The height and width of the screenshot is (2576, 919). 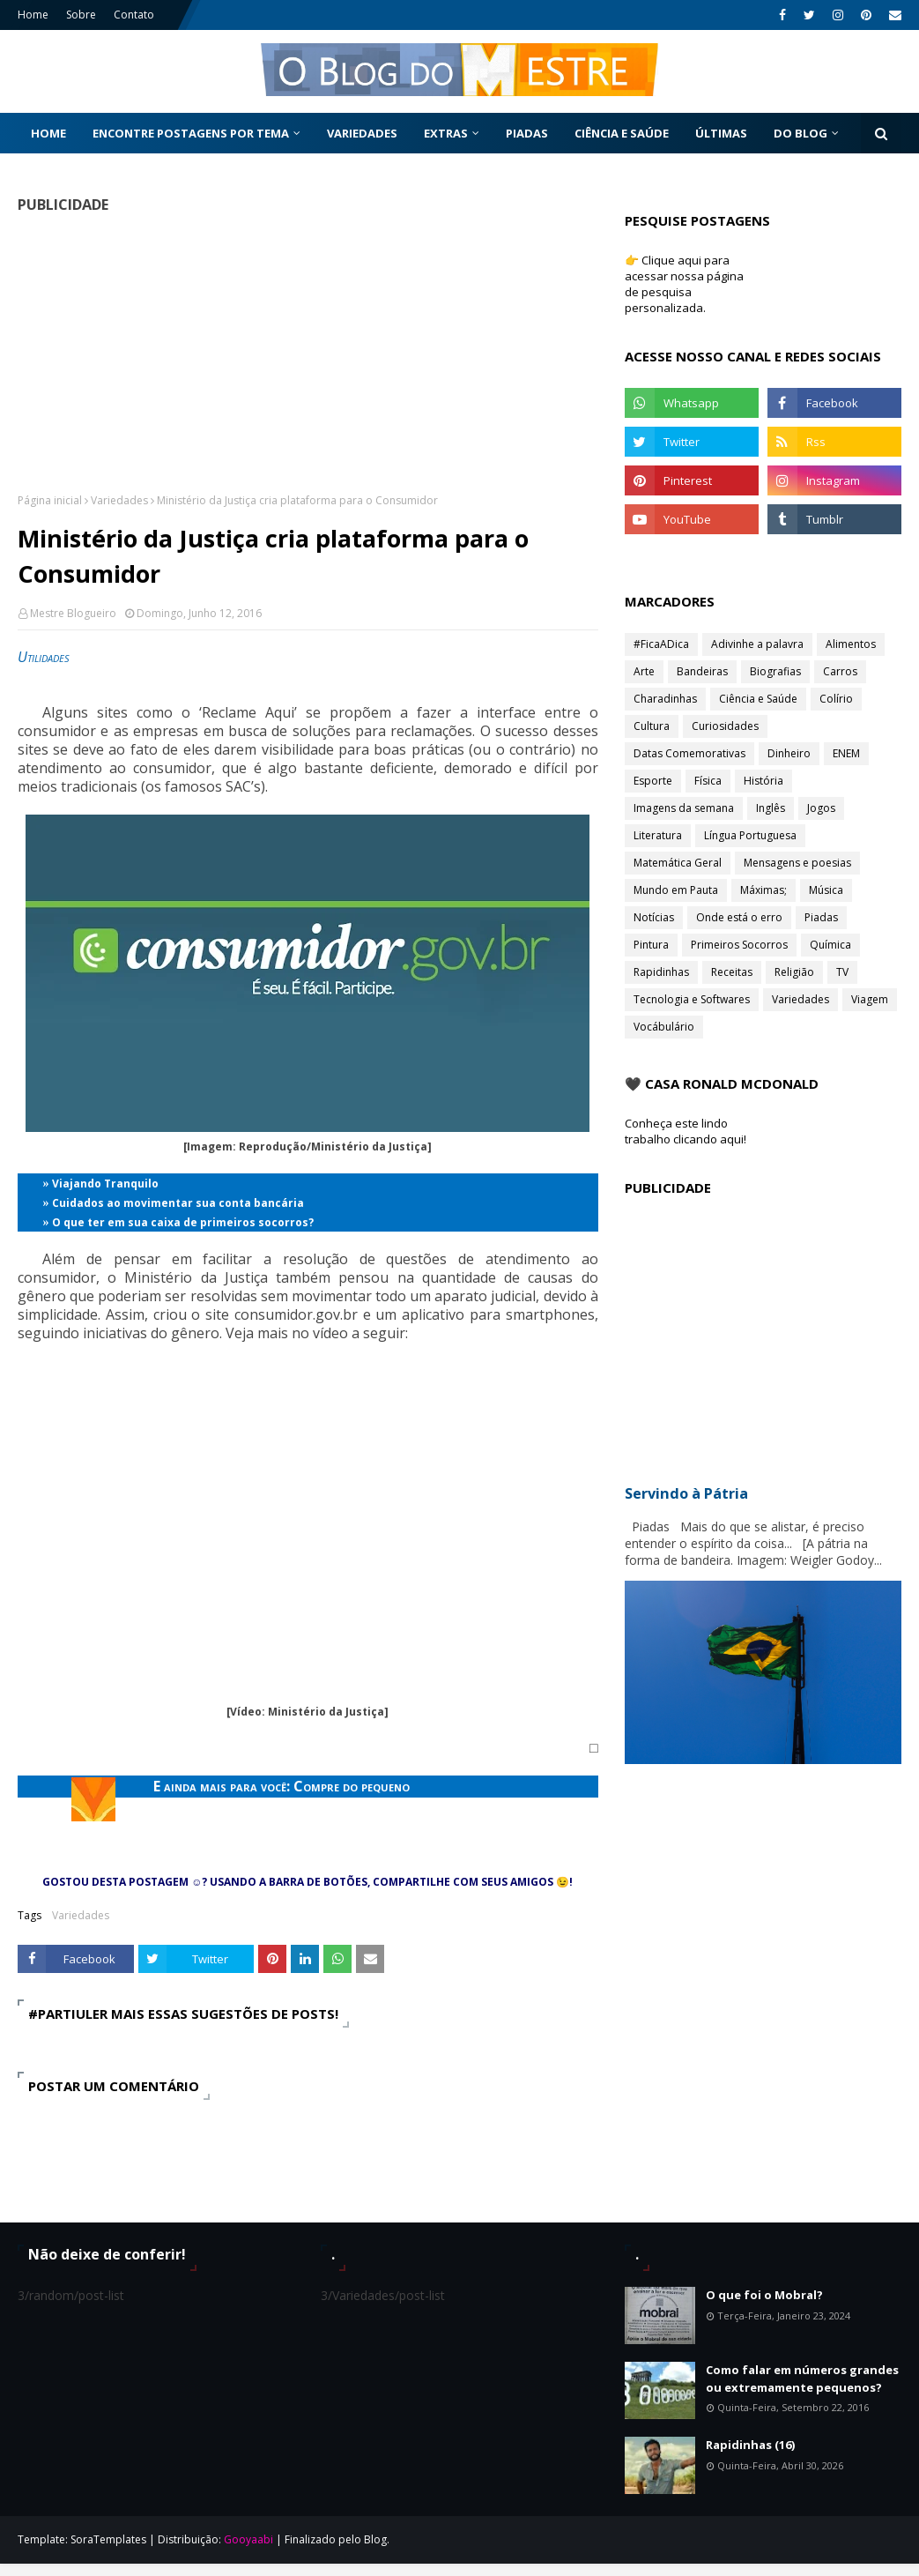 What do you see at coordinates (446, 133) in the screenshot?
I see `Extras [menuitem]` at bounding box center [446, 133].